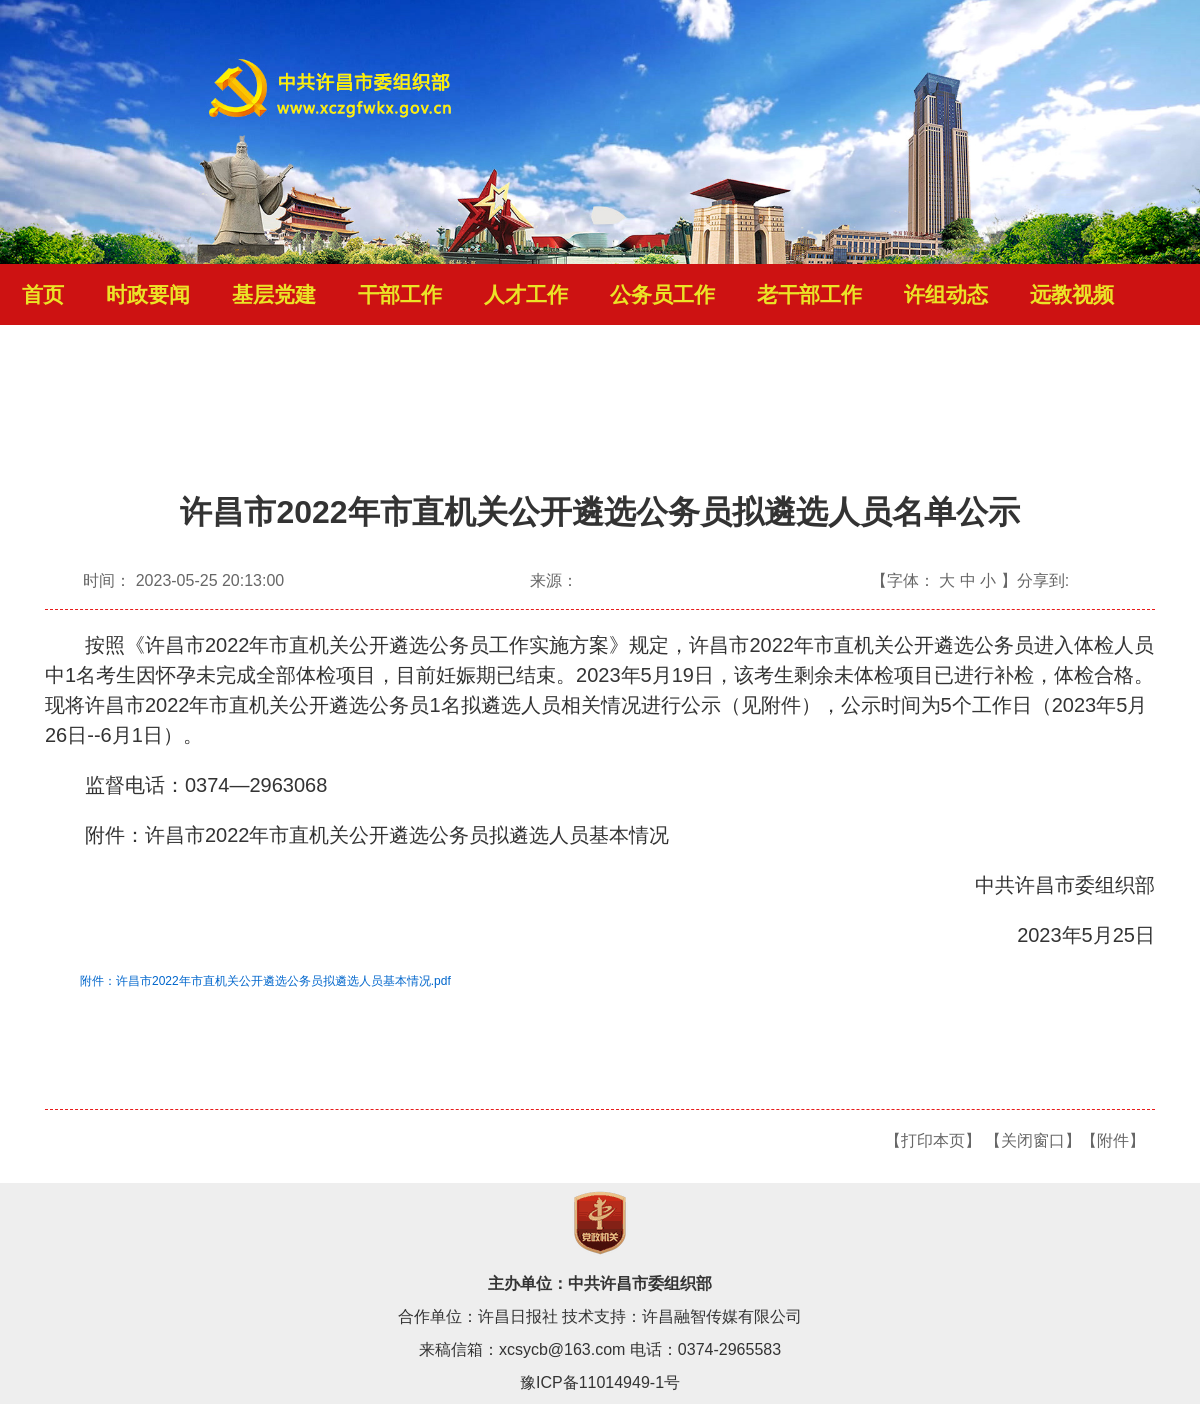 This screenshot has height=1404, width=1200. What do you see at coordinates (265, 981) in the screenshot?
I see `附件：许昌市2022年市直机关公开遴选公务员拟遴选人员基本情况.pdf` at bounding box center [265, 981].